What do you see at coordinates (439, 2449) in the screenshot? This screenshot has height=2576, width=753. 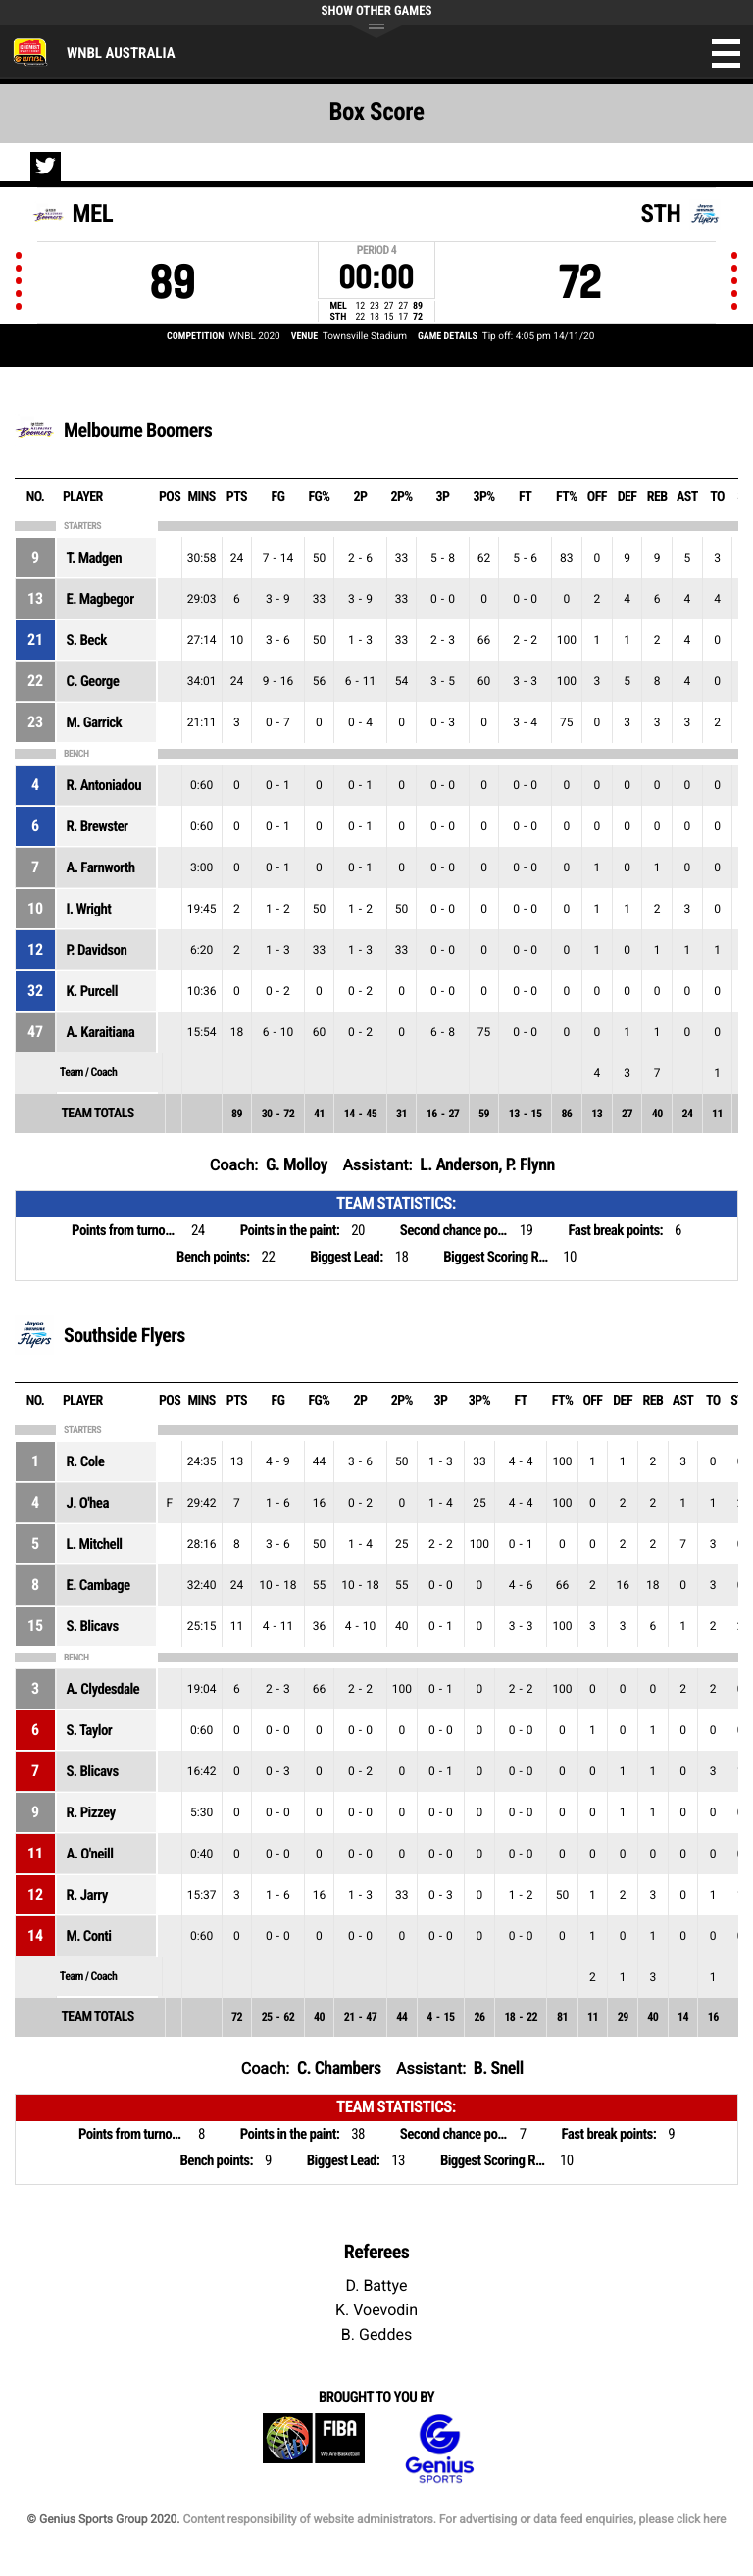 I see `Genius Sports Group` at bounding box center [439, 2449].